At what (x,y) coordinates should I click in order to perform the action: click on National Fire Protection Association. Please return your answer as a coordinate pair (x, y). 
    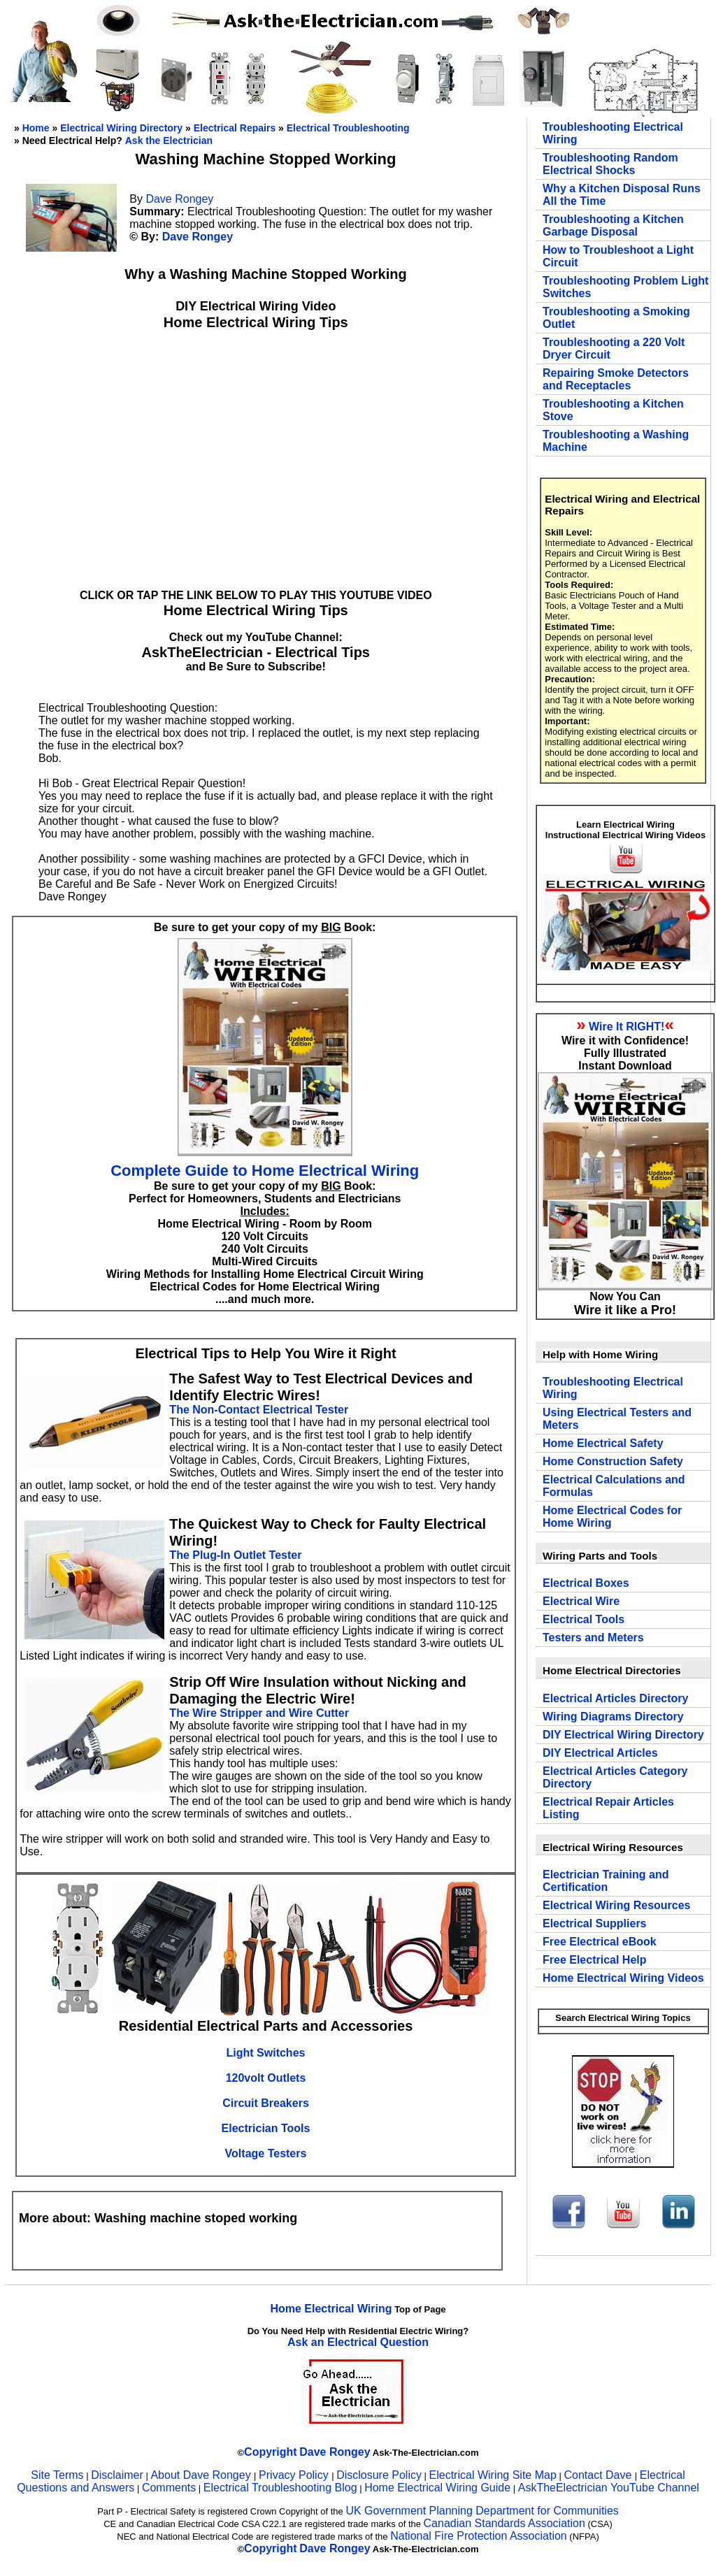
    Looking at the image, I should click on (478, 2536).